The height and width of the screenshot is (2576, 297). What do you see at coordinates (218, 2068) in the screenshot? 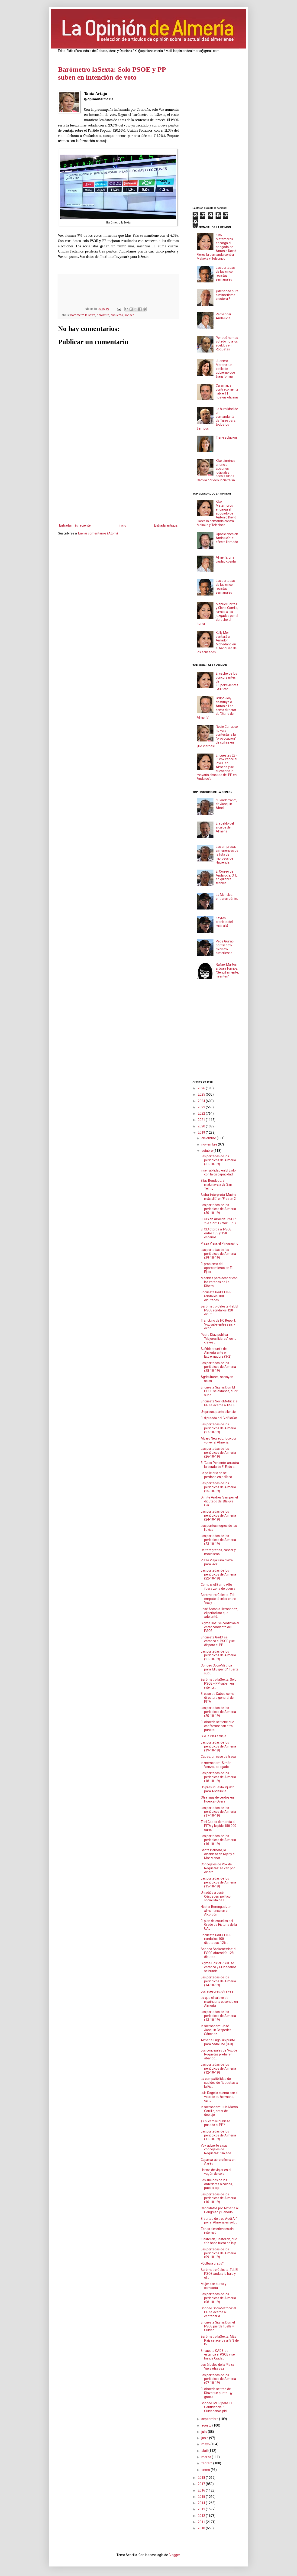
I see `Las portadas de los periódicos de Almería (12-10-19)` at bounding box center [218, 2068].